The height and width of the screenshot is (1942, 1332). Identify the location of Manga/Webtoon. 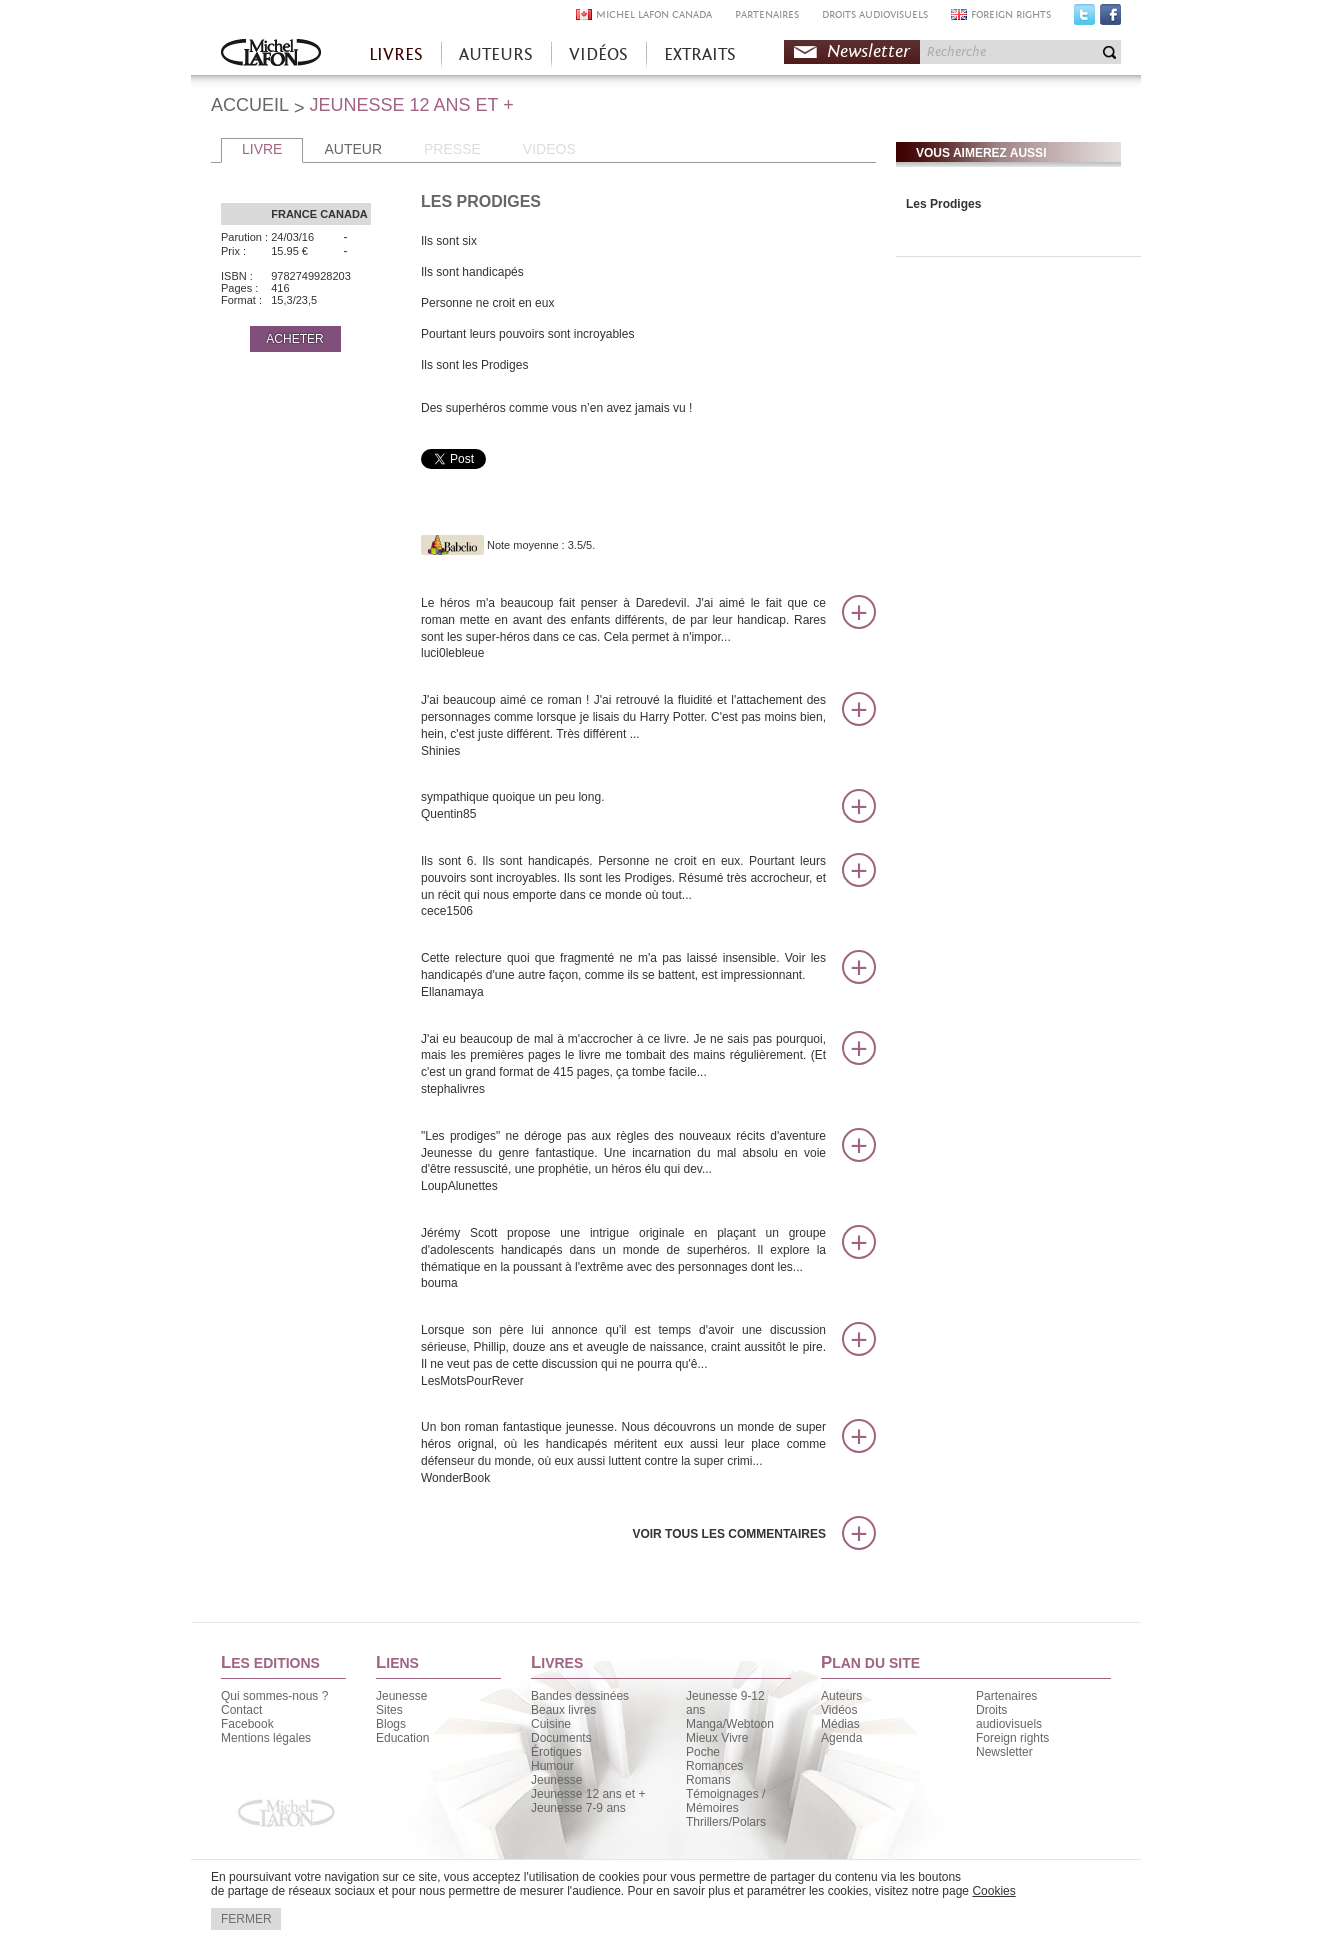
(730, 1724).